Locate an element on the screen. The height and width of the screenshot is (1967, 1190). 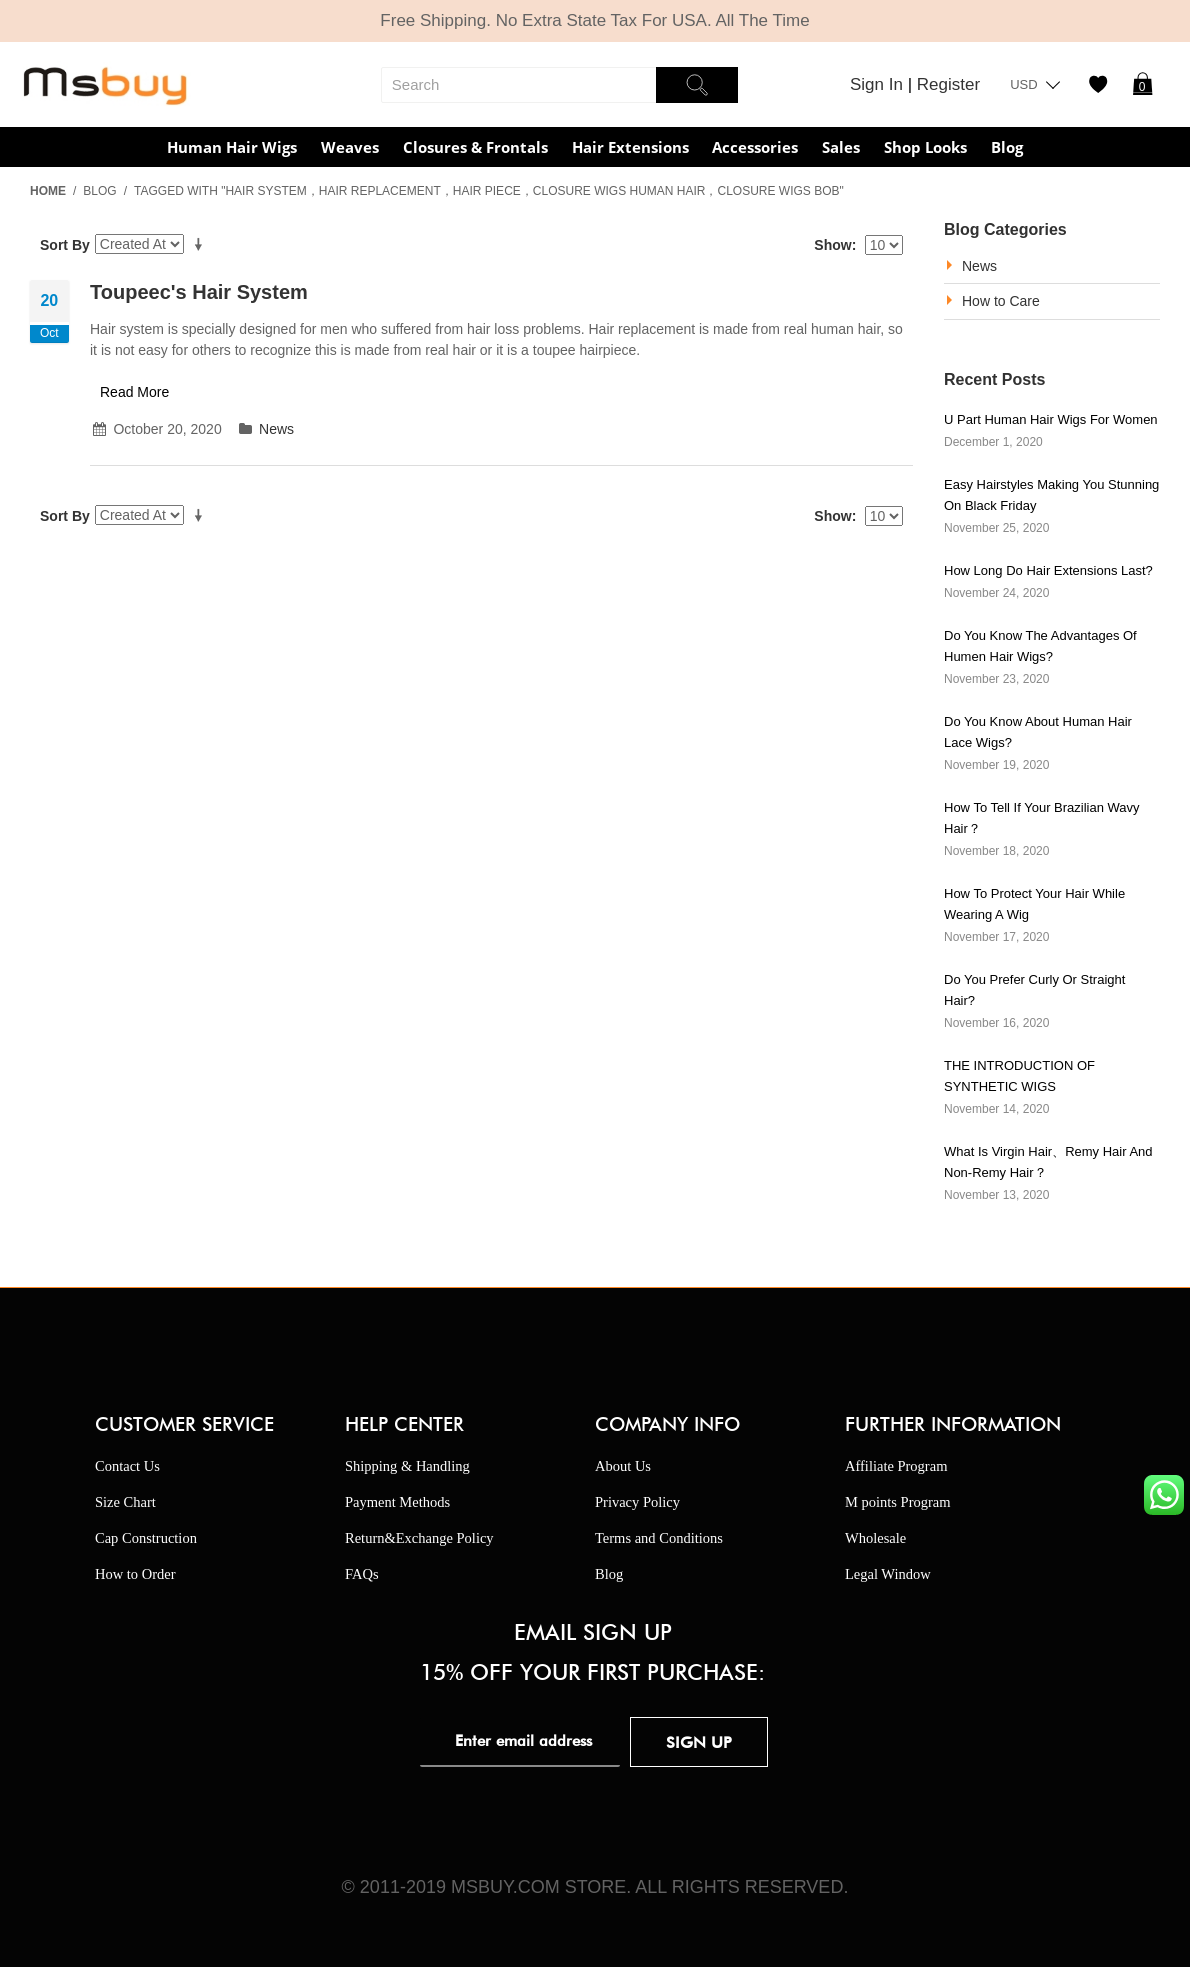
Terms and Conditions is located at coordinates (659, 1538).